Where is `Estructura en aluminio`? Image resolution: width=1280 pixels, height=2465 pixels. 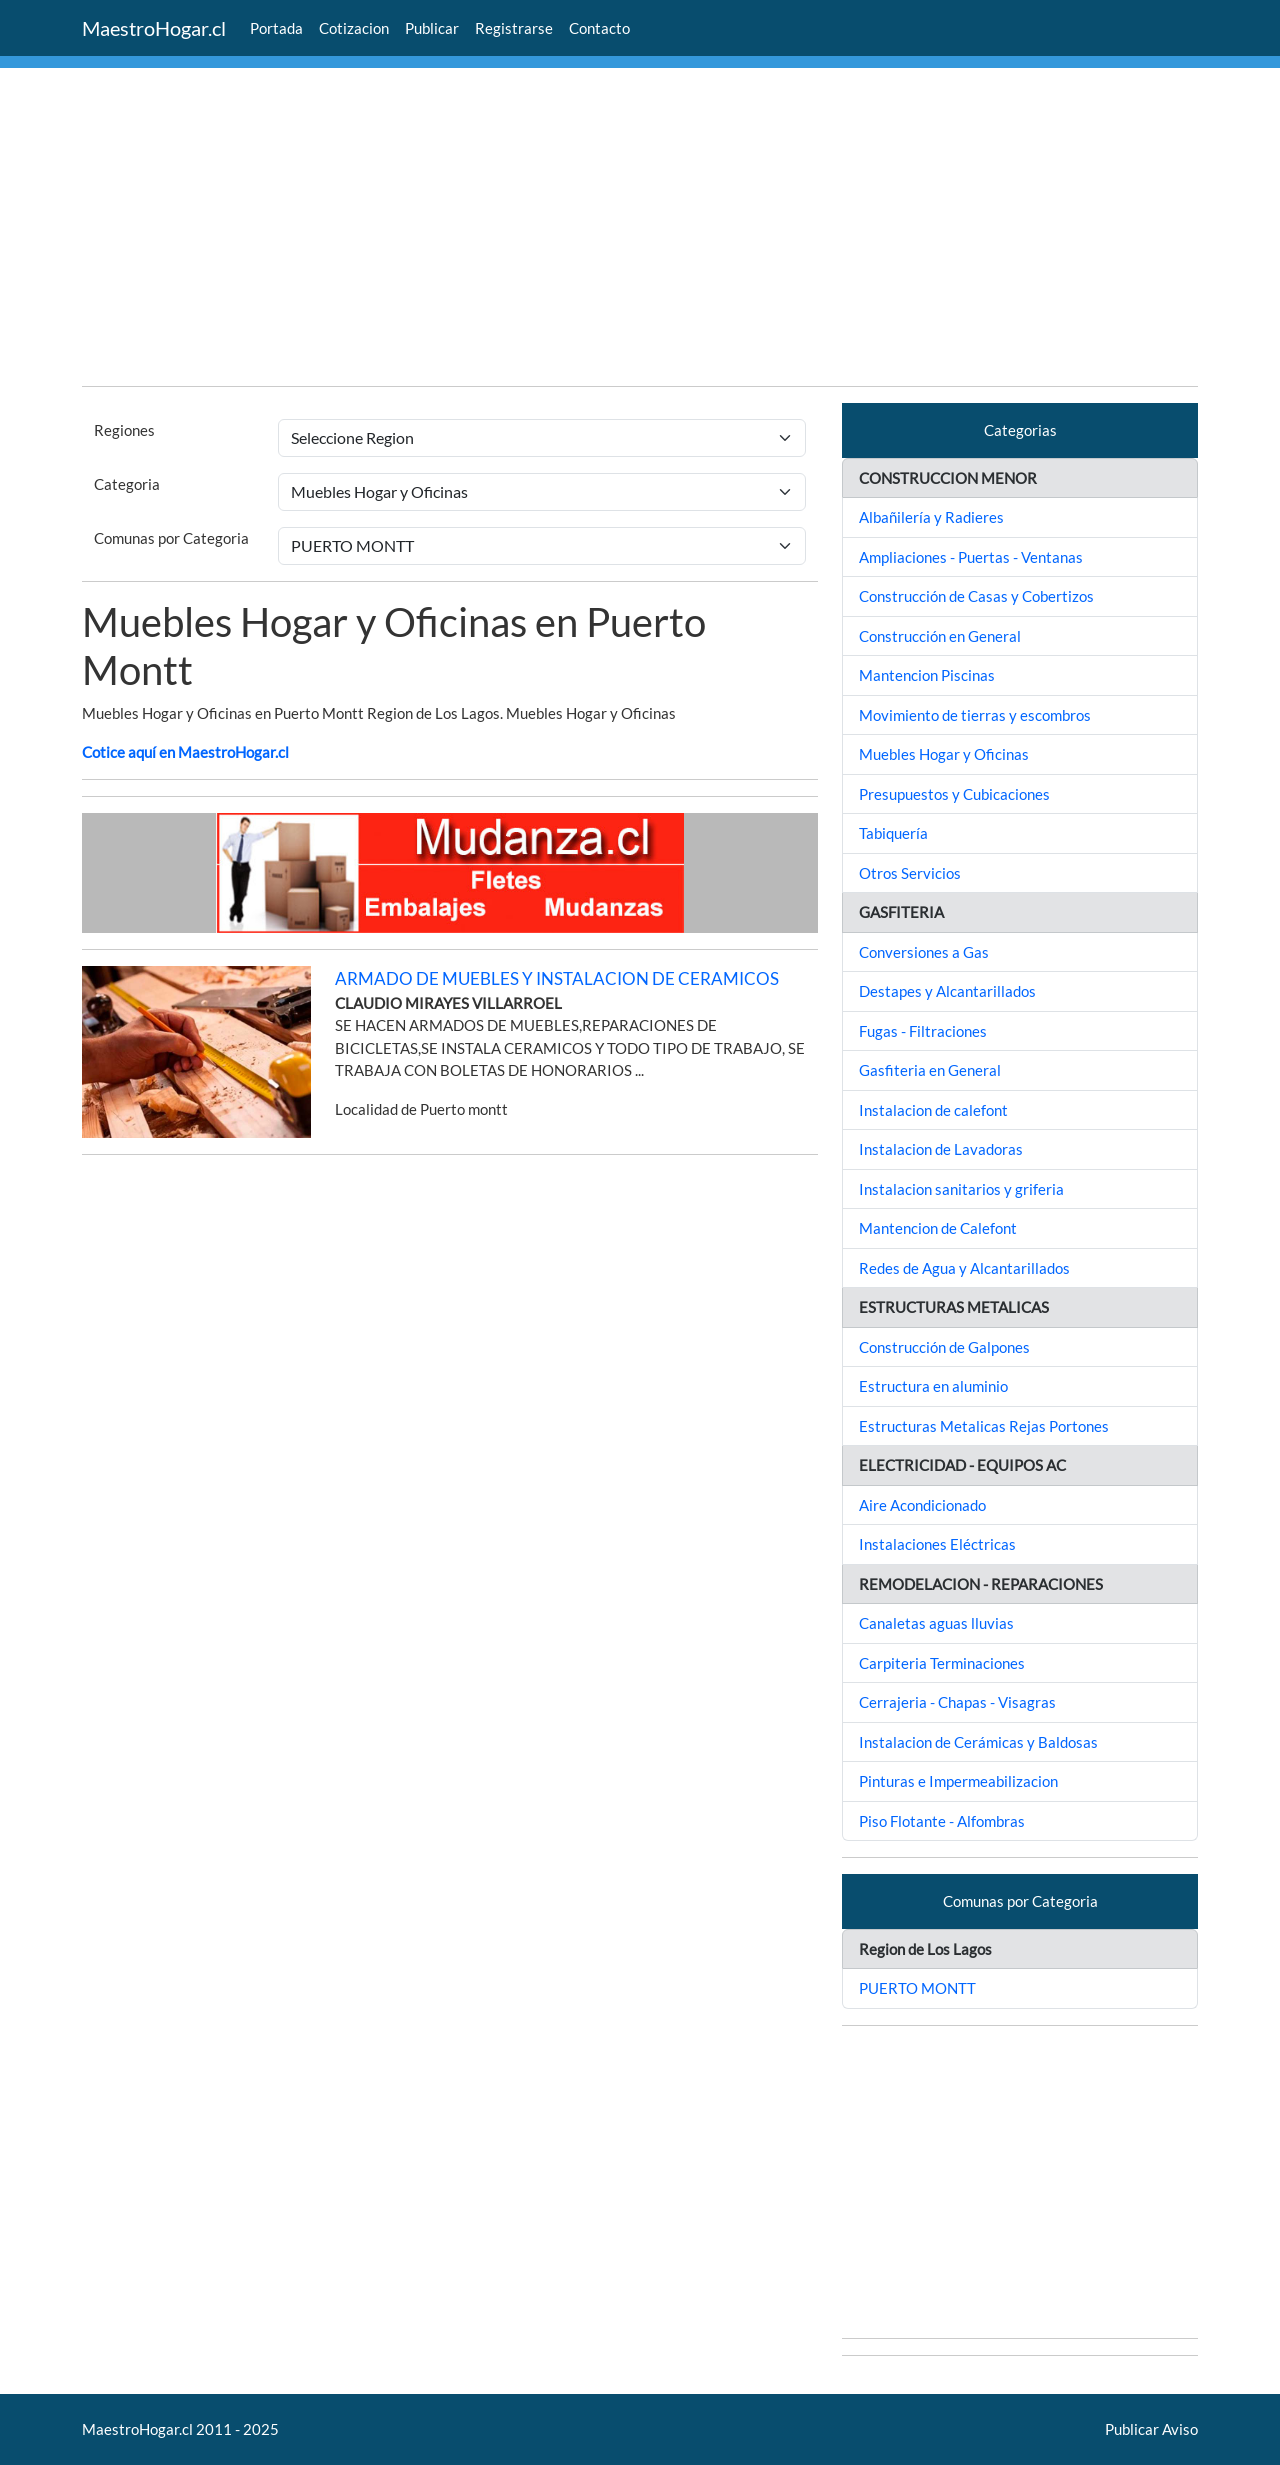 Estructura en aluminio is located at coordinates (933, 1386).